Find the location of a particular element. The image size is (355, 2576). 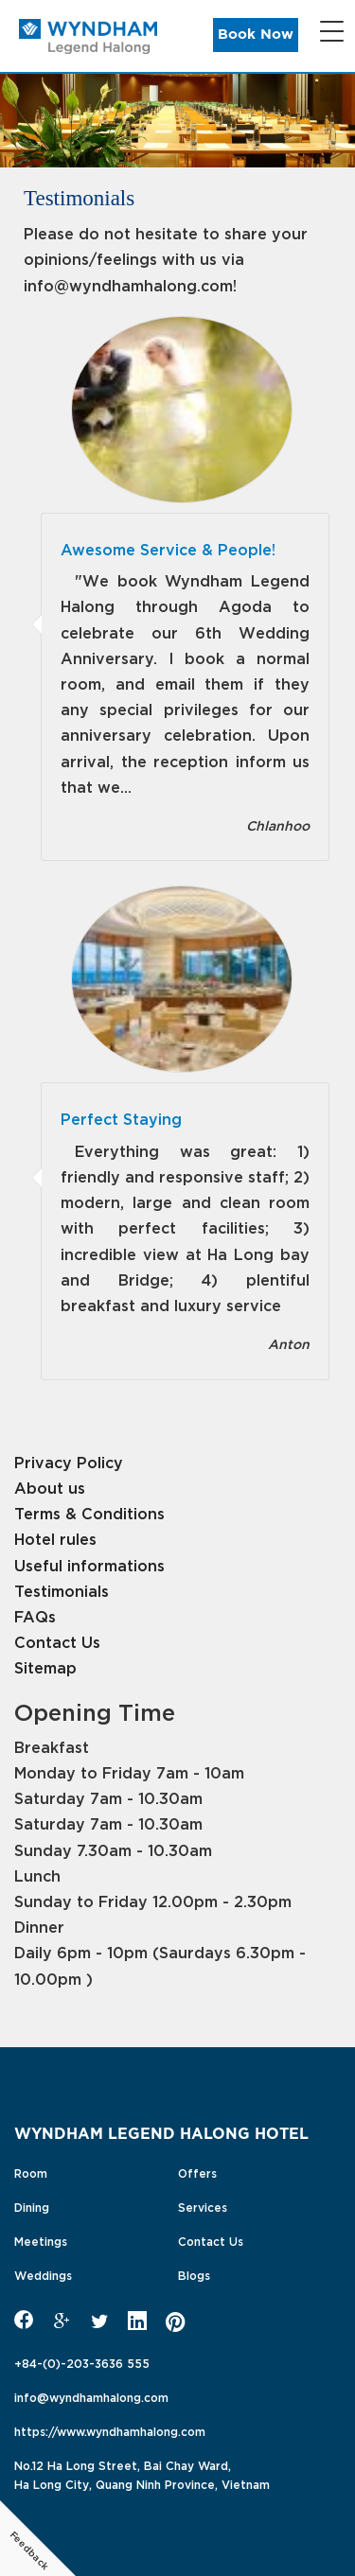

Meetings is located at coordinates (40, 2240).